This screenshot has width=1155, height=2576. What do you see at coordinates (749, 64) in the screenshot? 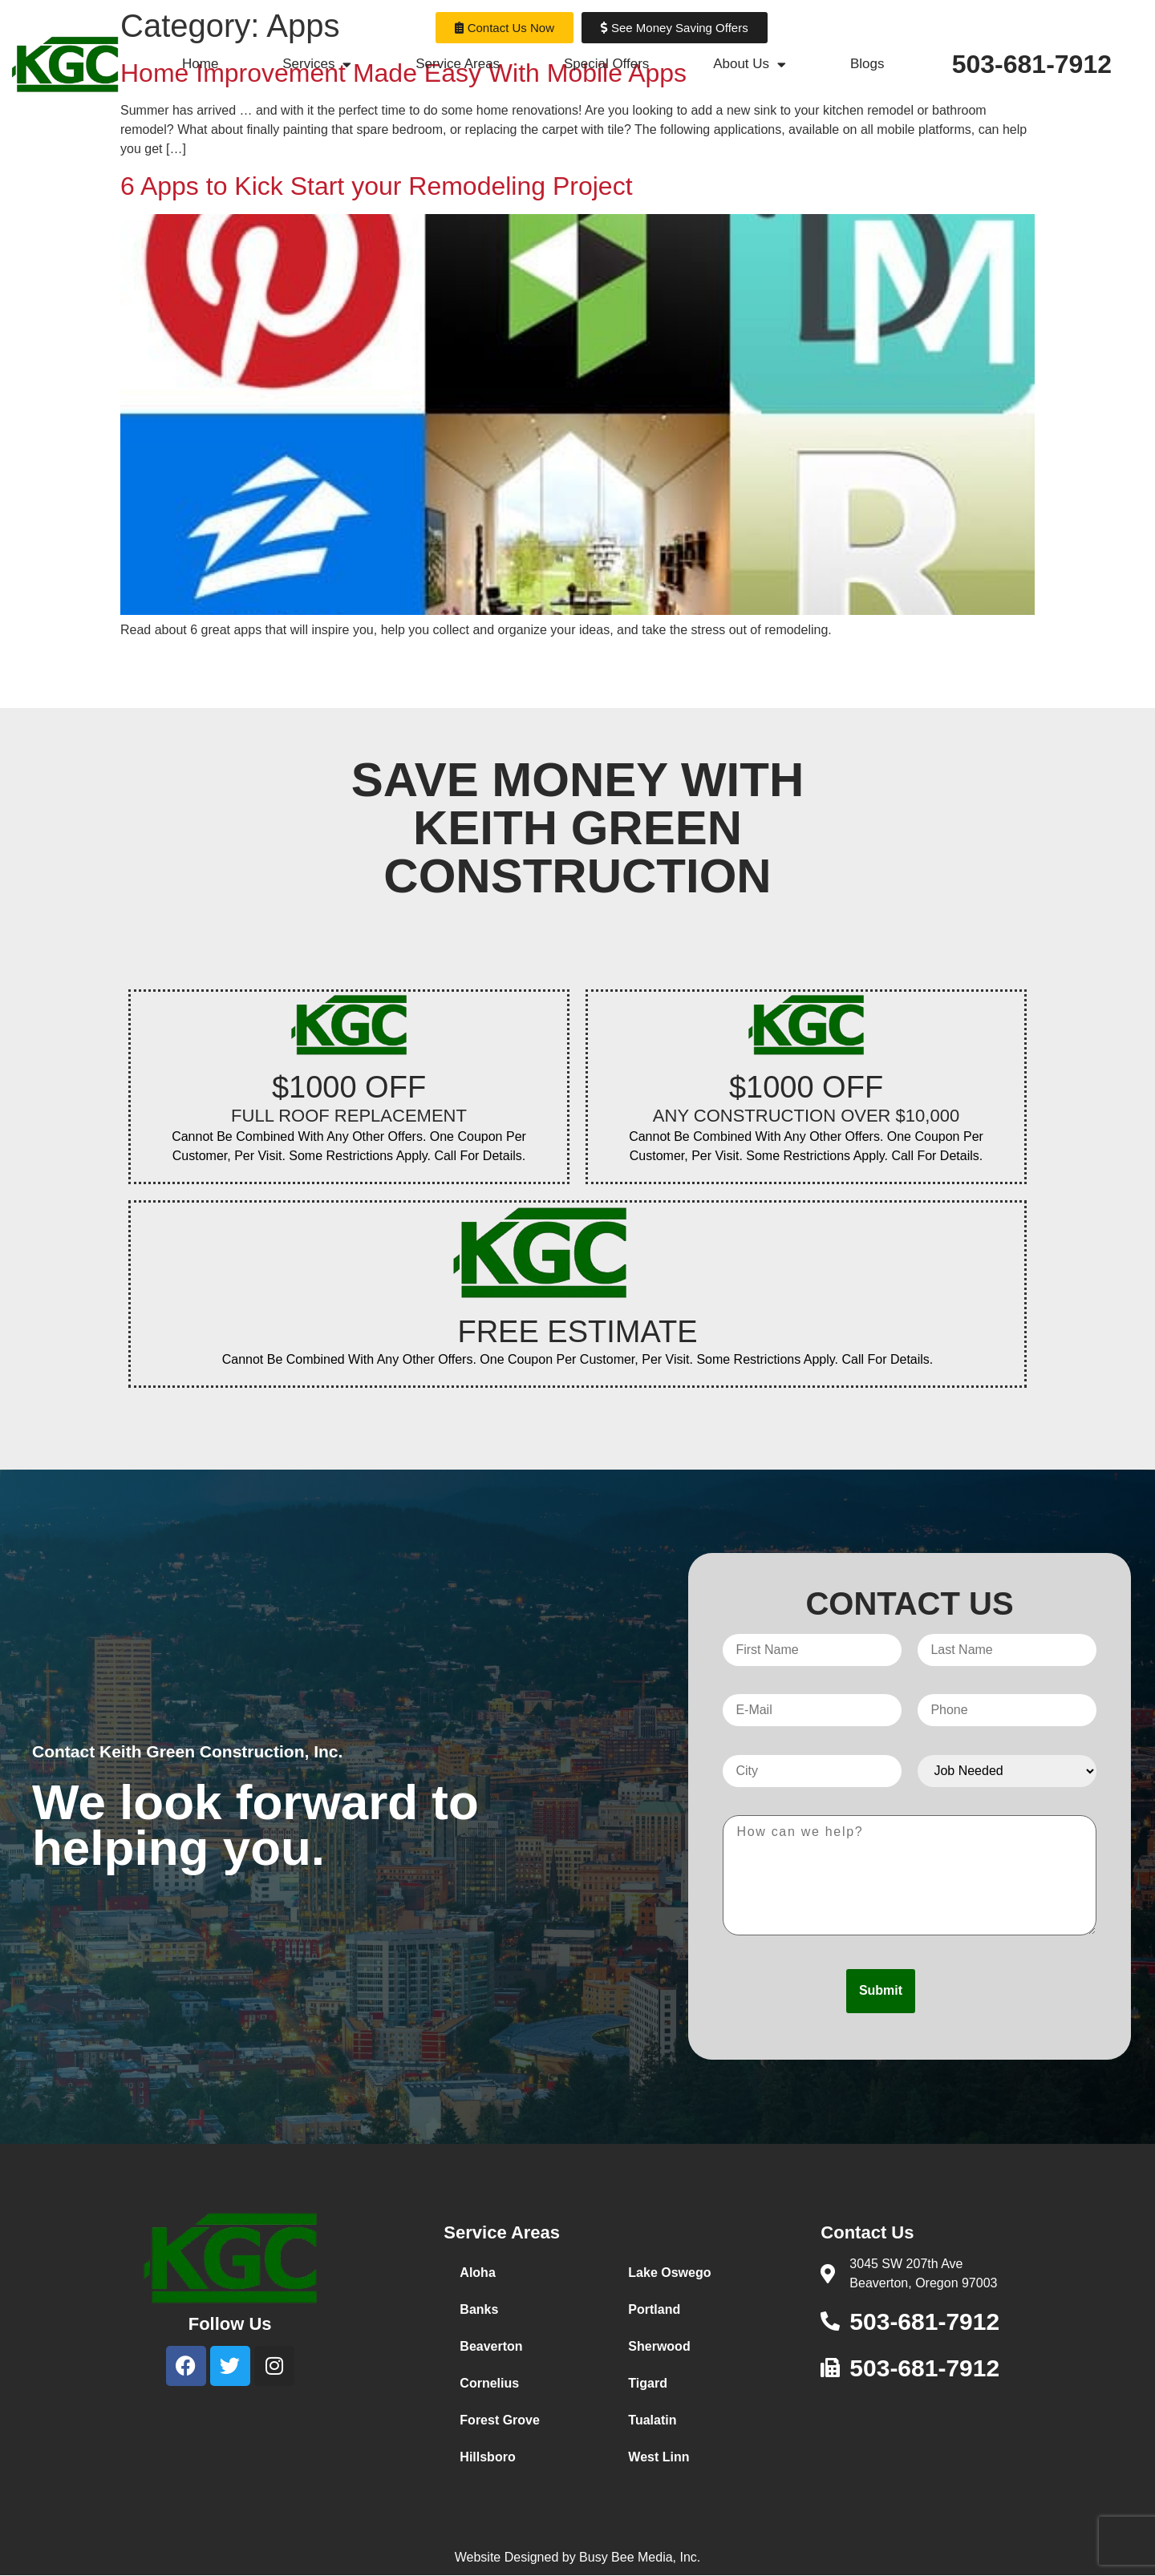
I see `About Us` at bounding box center [749, 64].